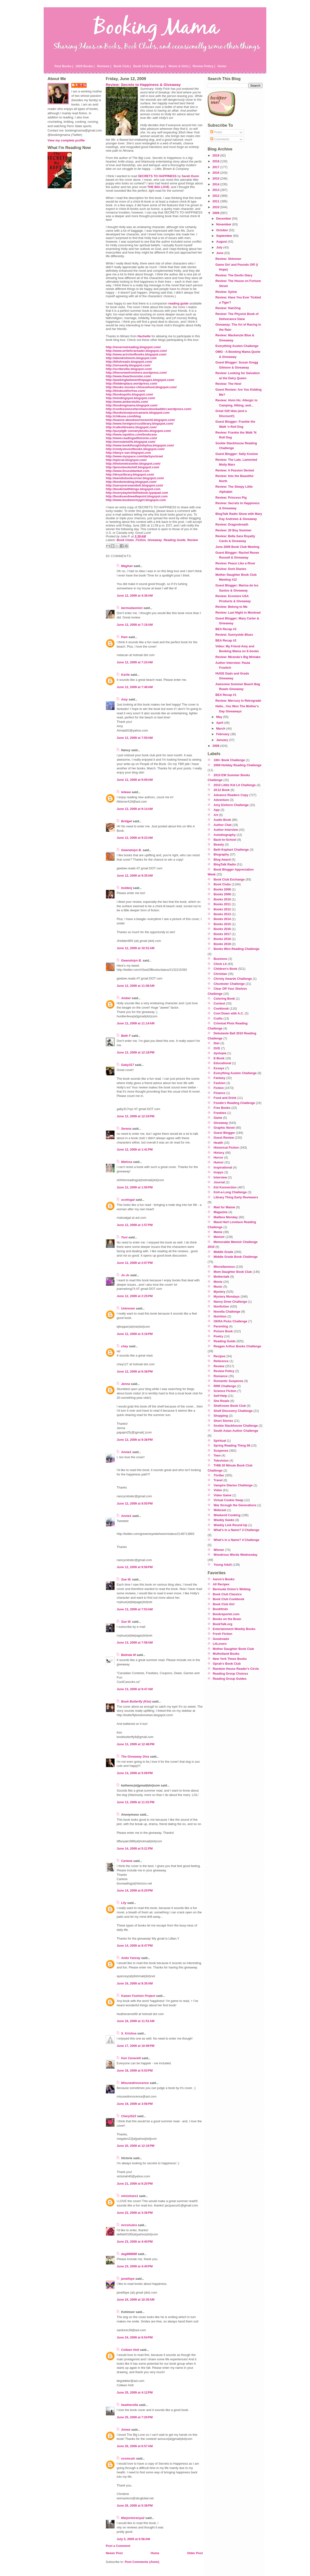 This screenshot has width=310, height=2576. Describe the element at coordinates (222, 934) in the screenshot. I see `Books 2017` at that location.